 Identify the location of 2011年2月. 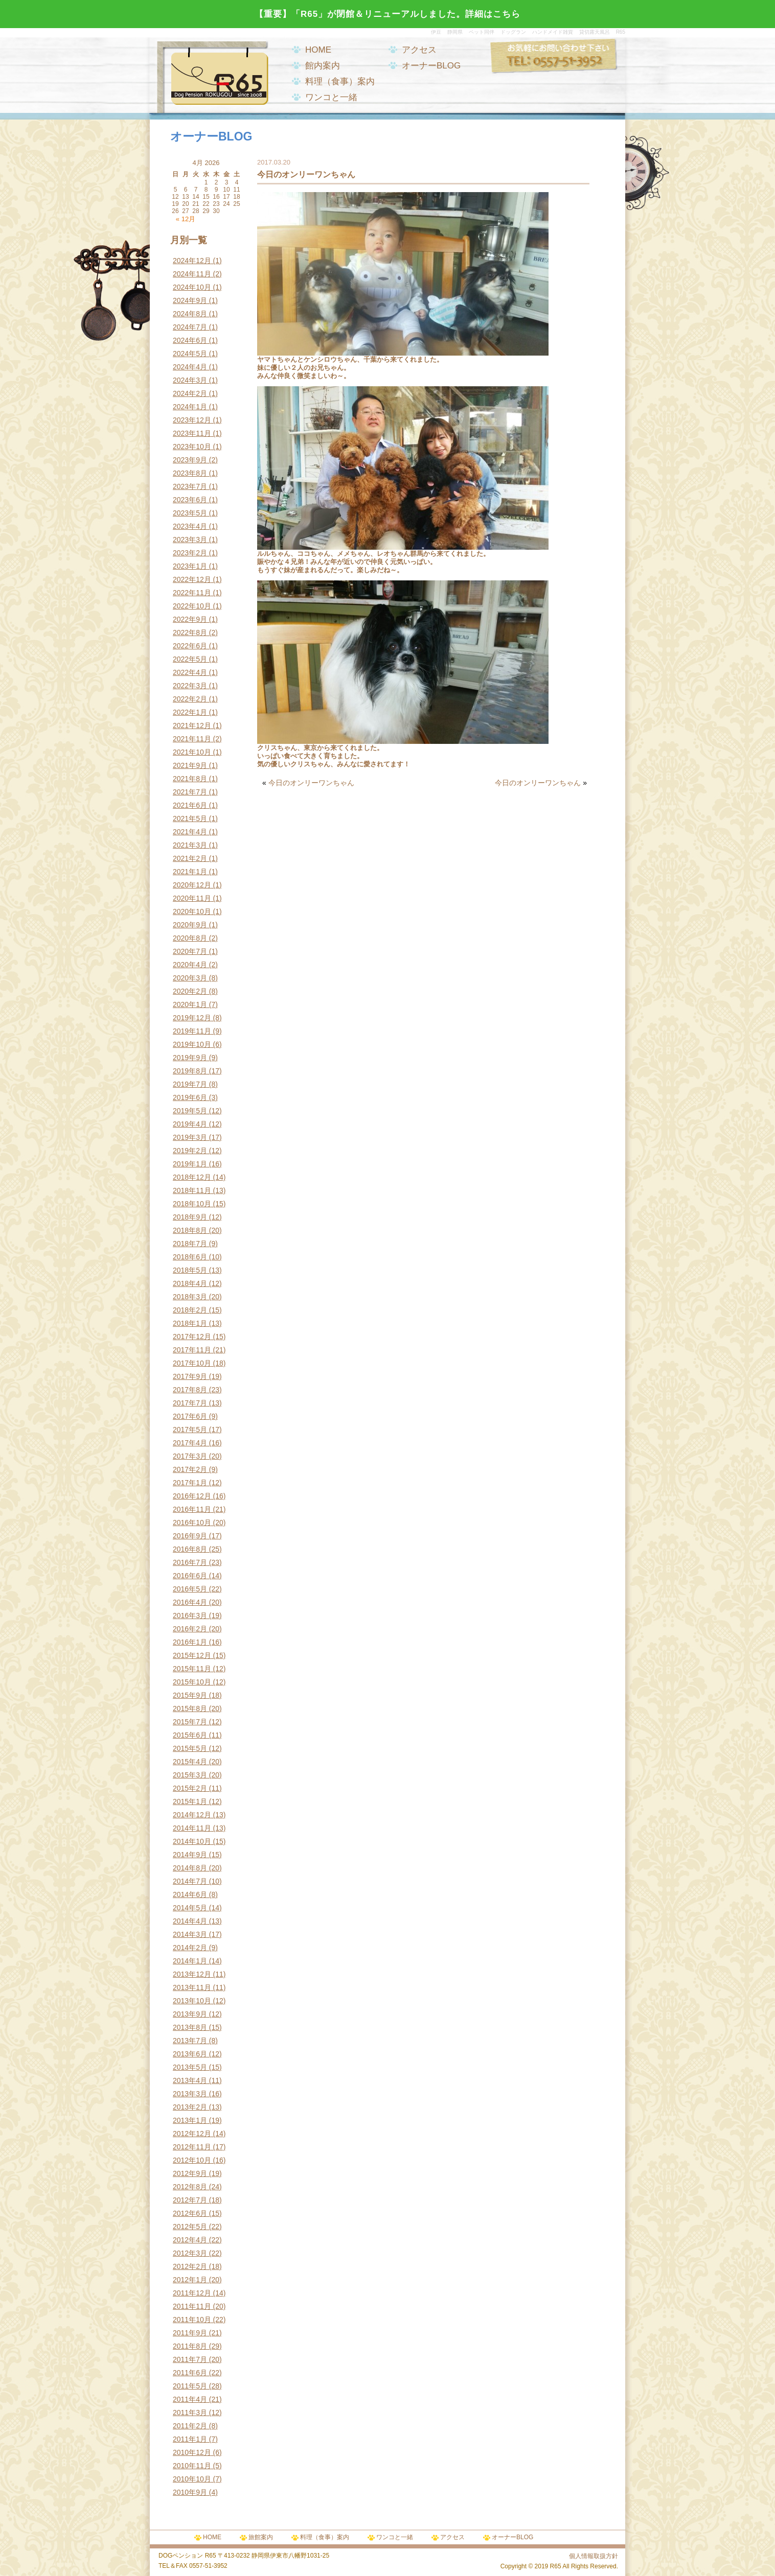
(190, 2426).